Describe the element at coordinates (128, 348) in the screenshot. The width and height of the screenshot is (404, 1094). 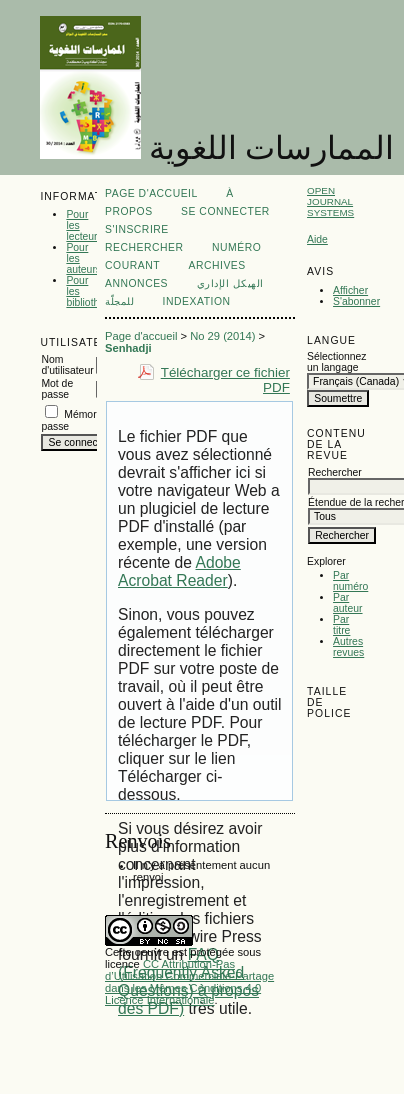
I see `Senhadji` at that location.